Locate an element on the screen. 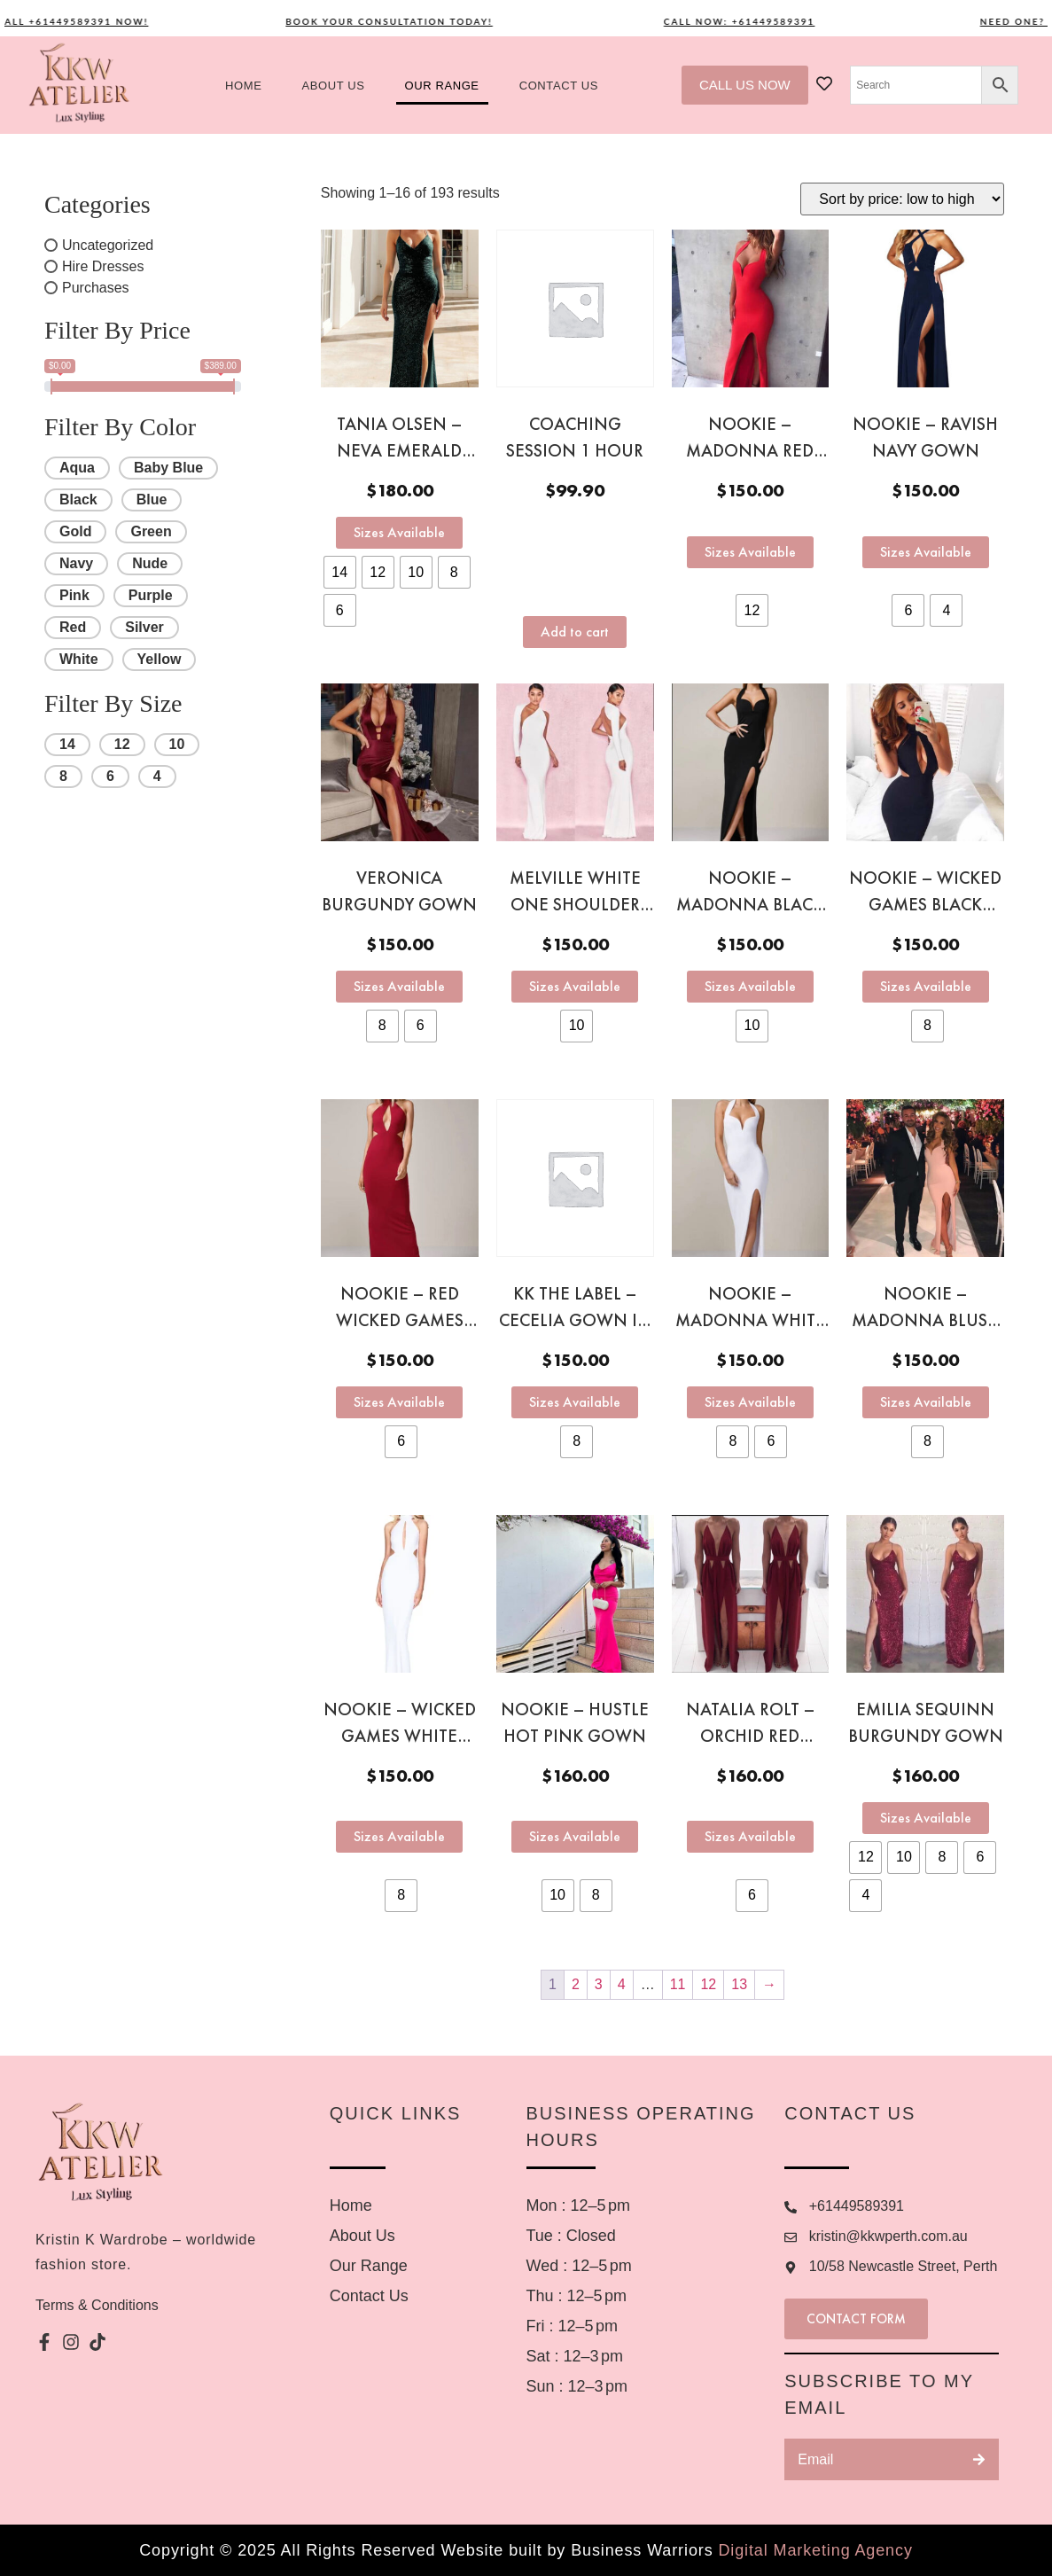 The width and height of the screenshot is (1052, 2576). Digital Marketing Agency is located at coordinates (815, 2550).